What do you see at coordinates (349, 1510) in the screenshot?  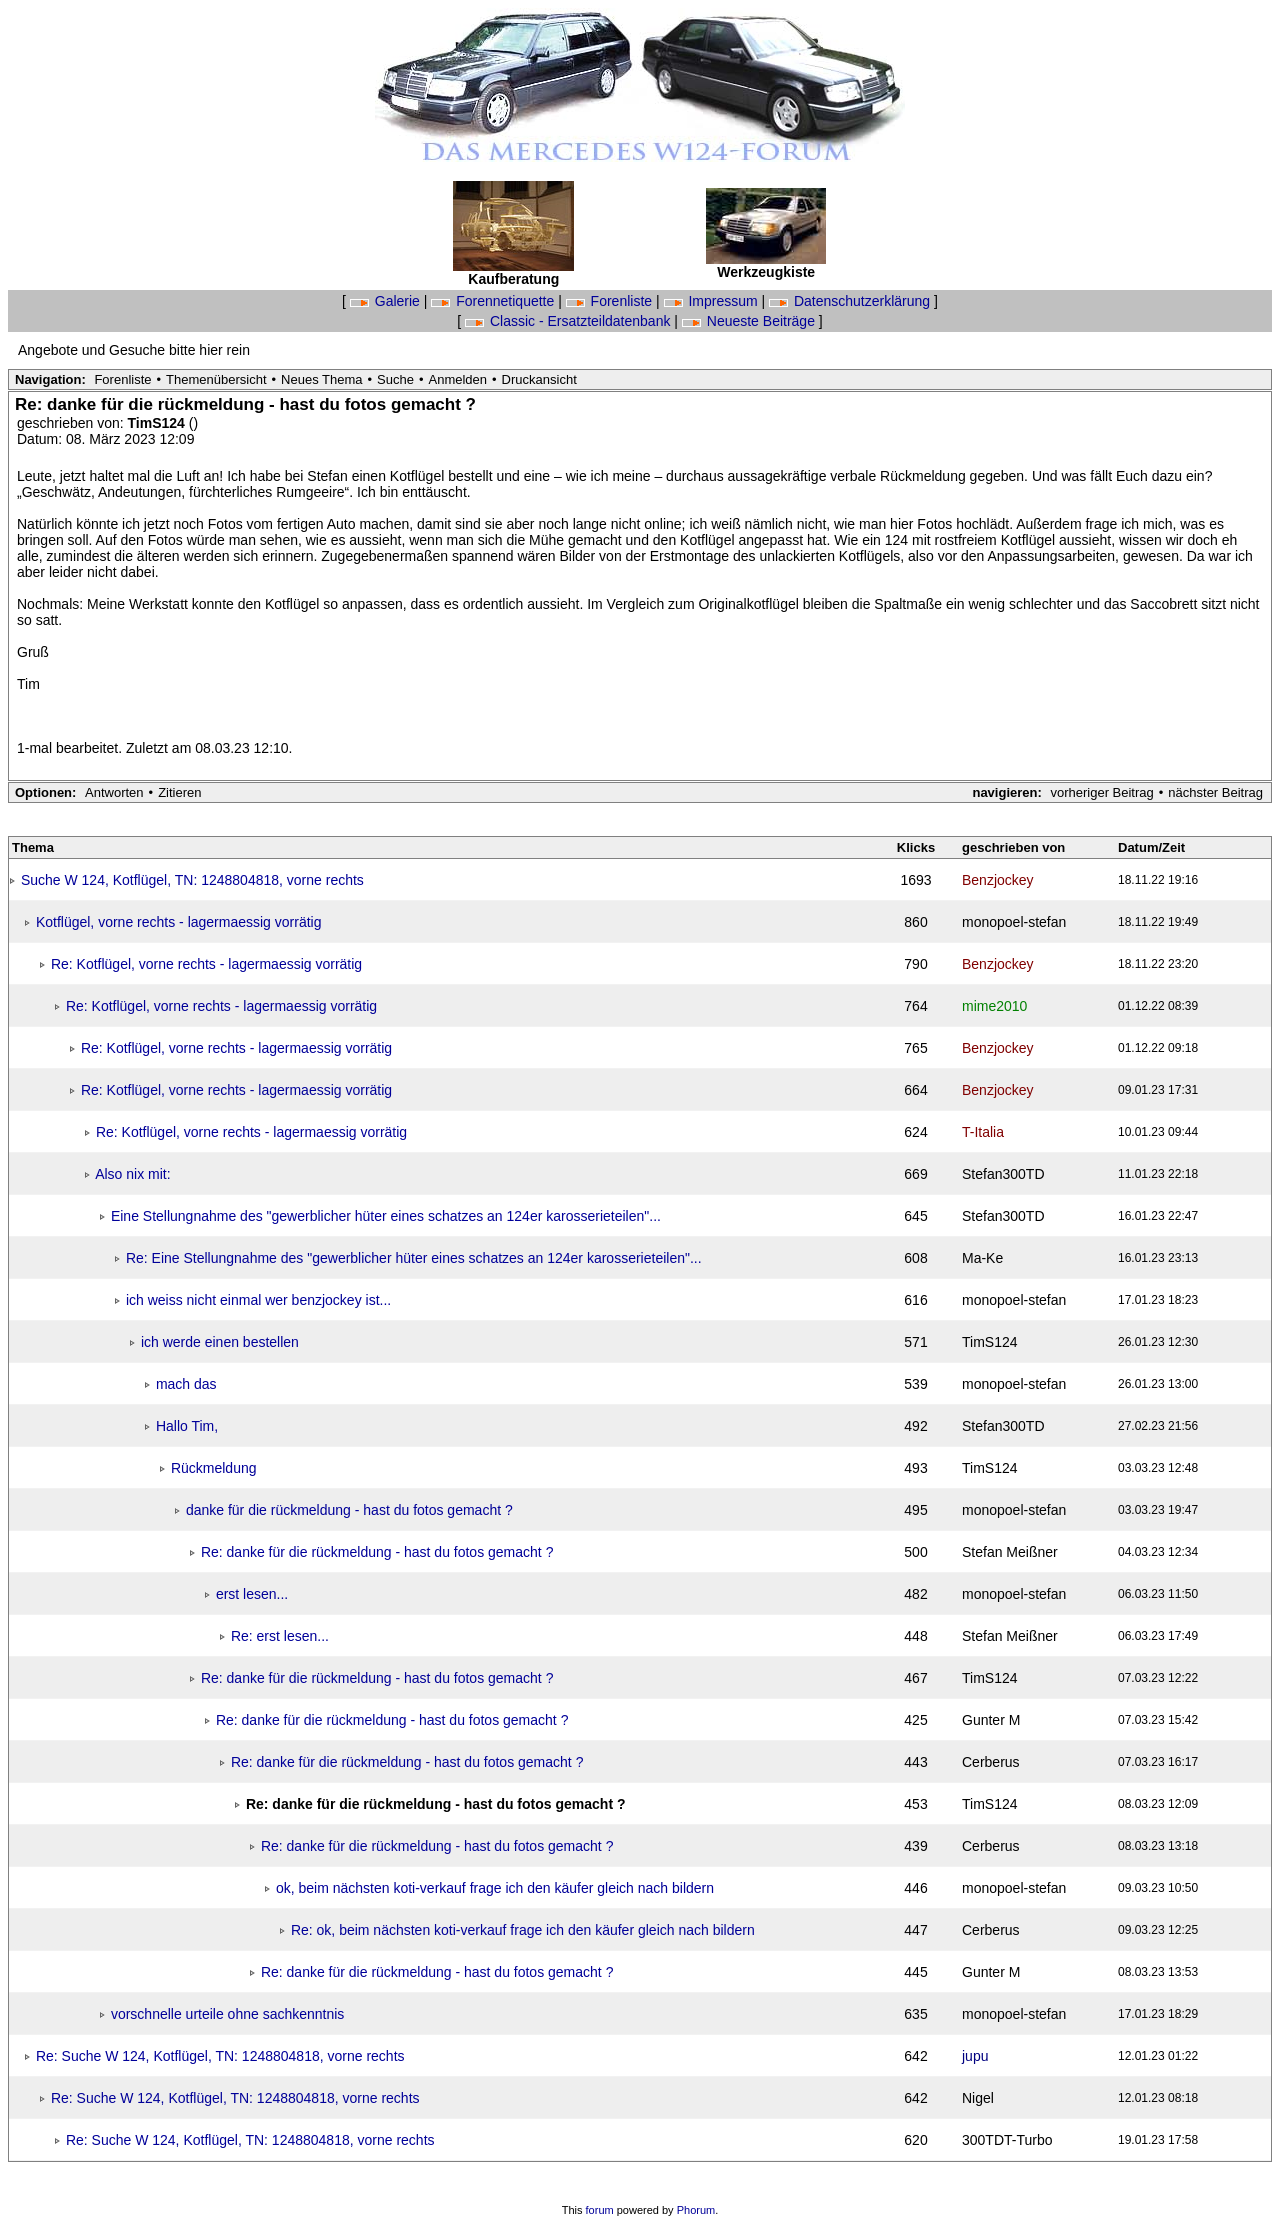 I see `danke für die rückmeldung - hast du fotos gemacht ?` at bounding box center [349, 1510].